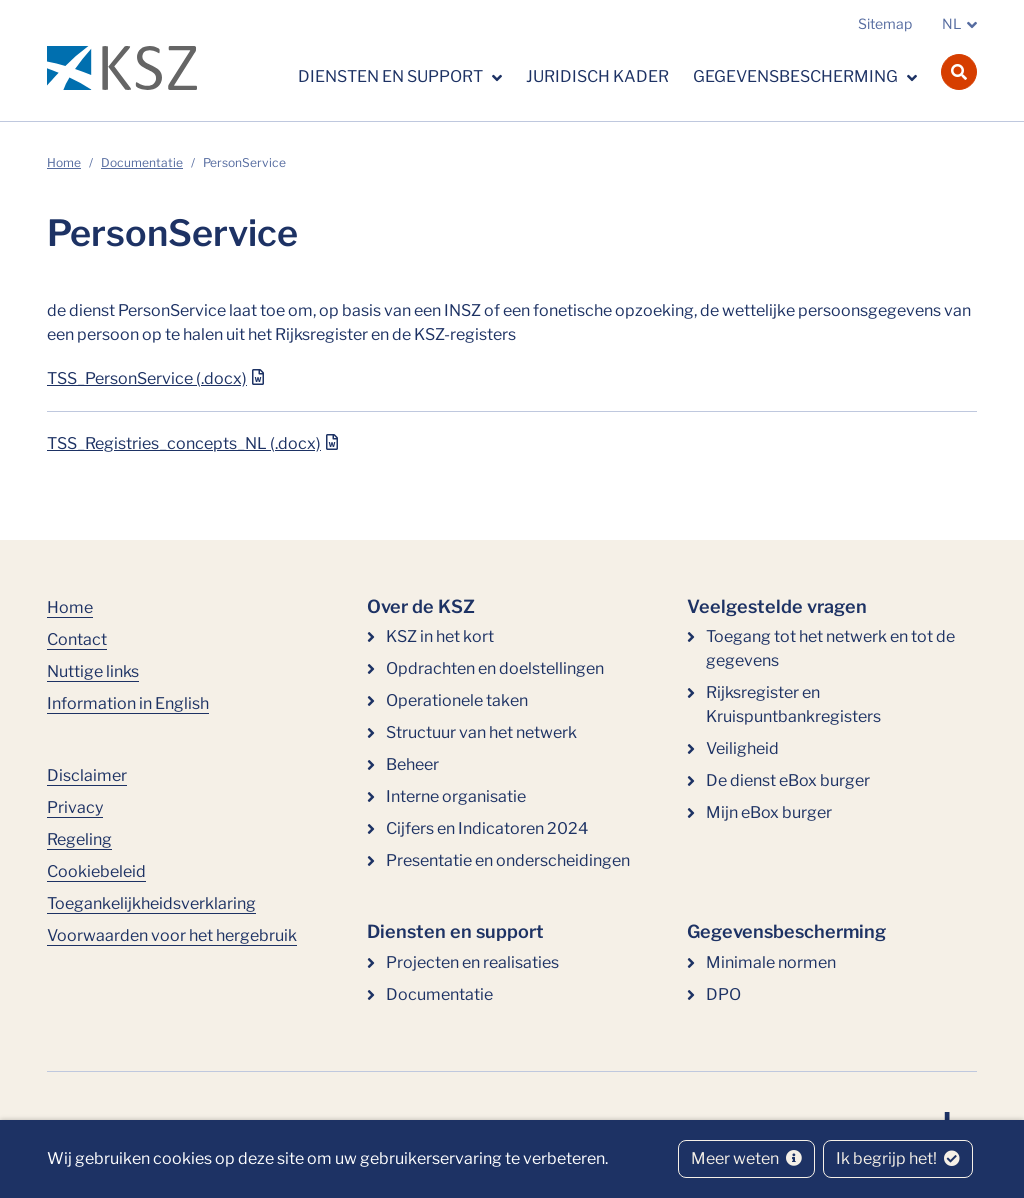 This screenshot has height=1198, width=1024. I want to click on Information in English, so click(128, 703).